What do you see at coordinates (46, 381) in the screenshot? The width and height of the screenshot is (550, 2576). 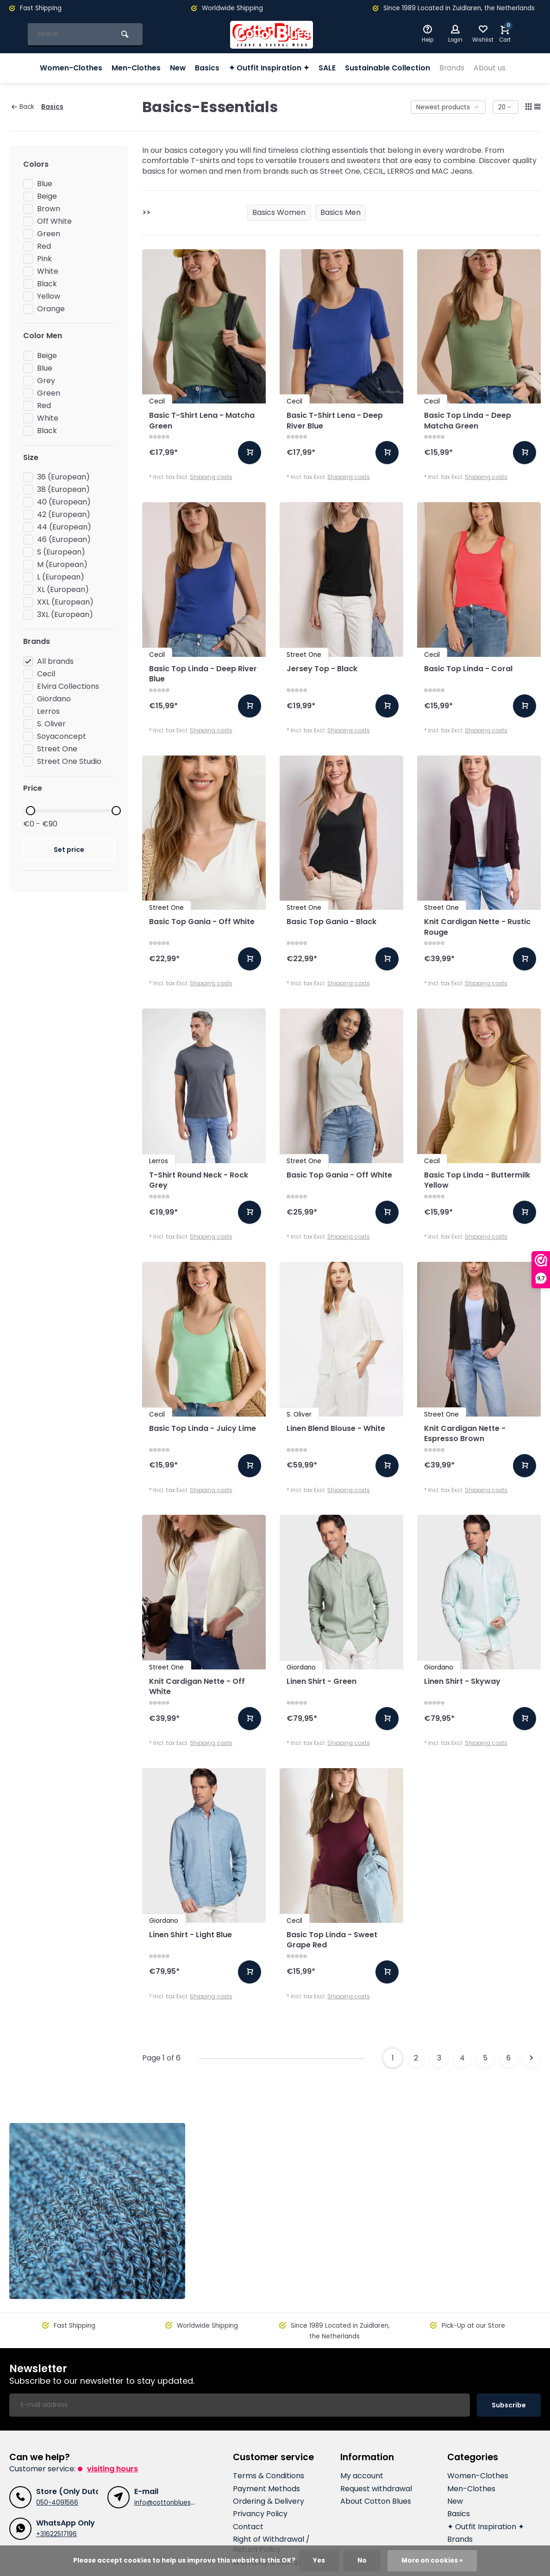 I see `Grey` at bounding box center [46, 381].